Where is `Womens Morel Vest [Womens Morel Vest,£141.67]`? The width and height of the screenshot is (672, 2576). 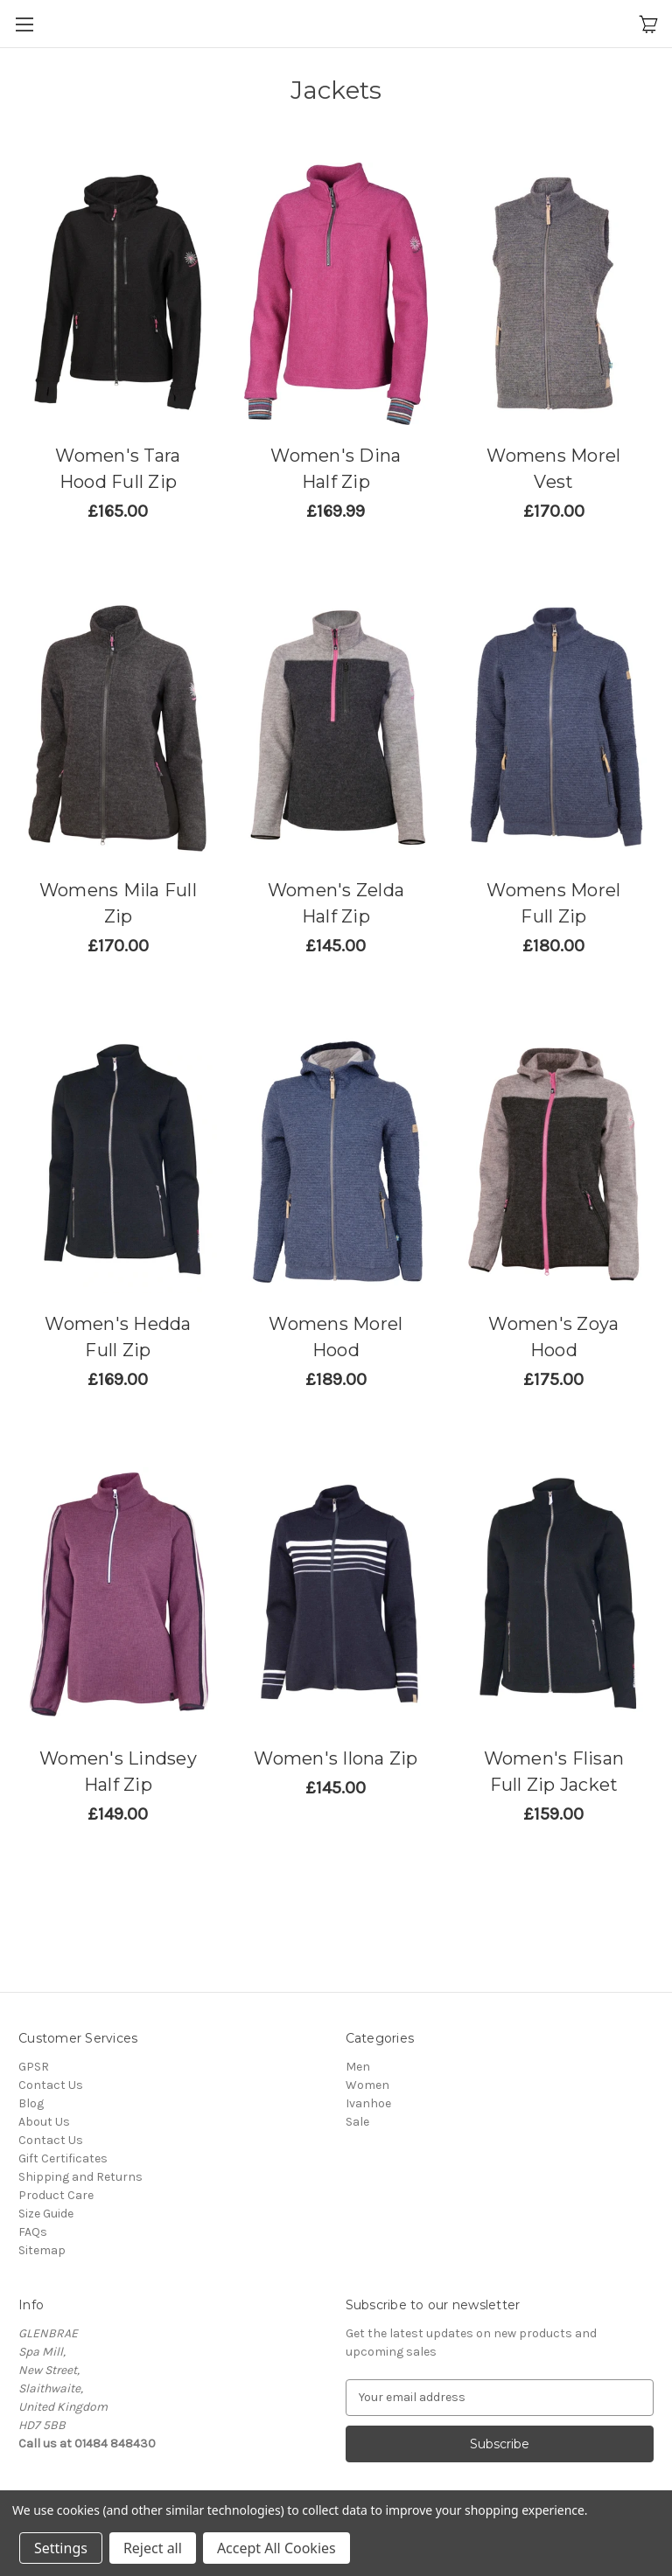
Womens Morel Vest [Womens Morel Vest,£141.67] is located at coordinates (553, 468).